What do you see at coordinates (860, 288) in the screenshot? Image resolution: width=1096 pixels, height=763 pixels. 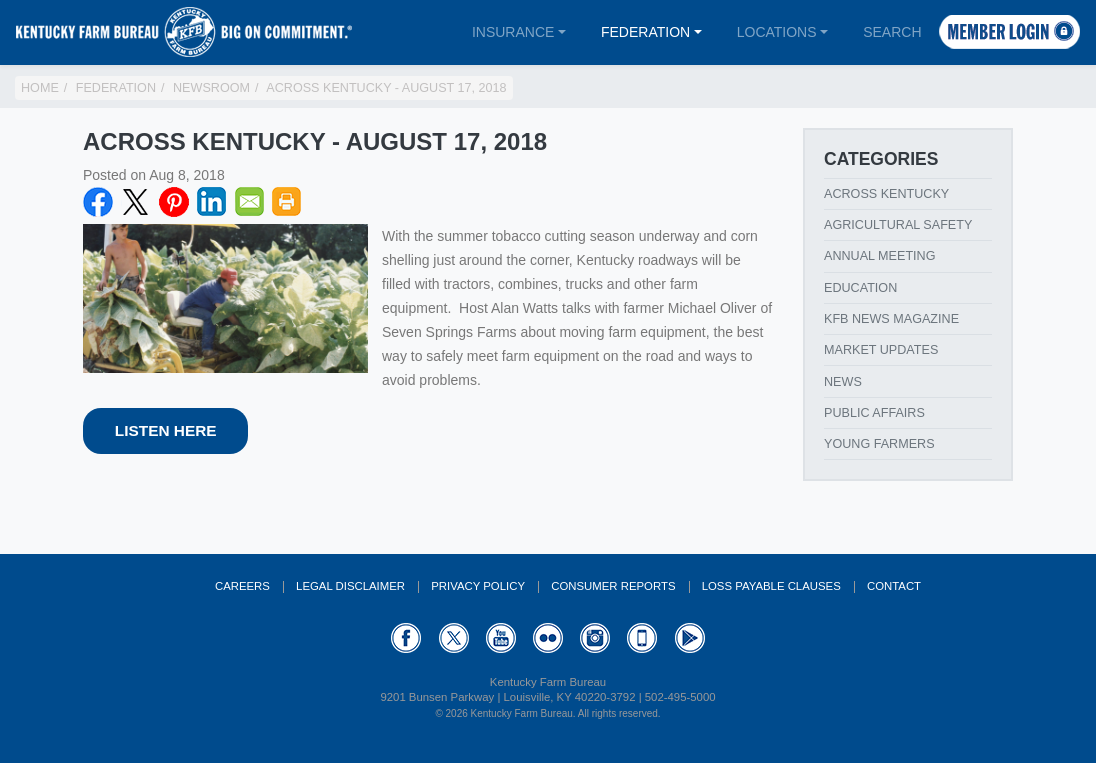 I see `Education` at bounding box center [860, 288].